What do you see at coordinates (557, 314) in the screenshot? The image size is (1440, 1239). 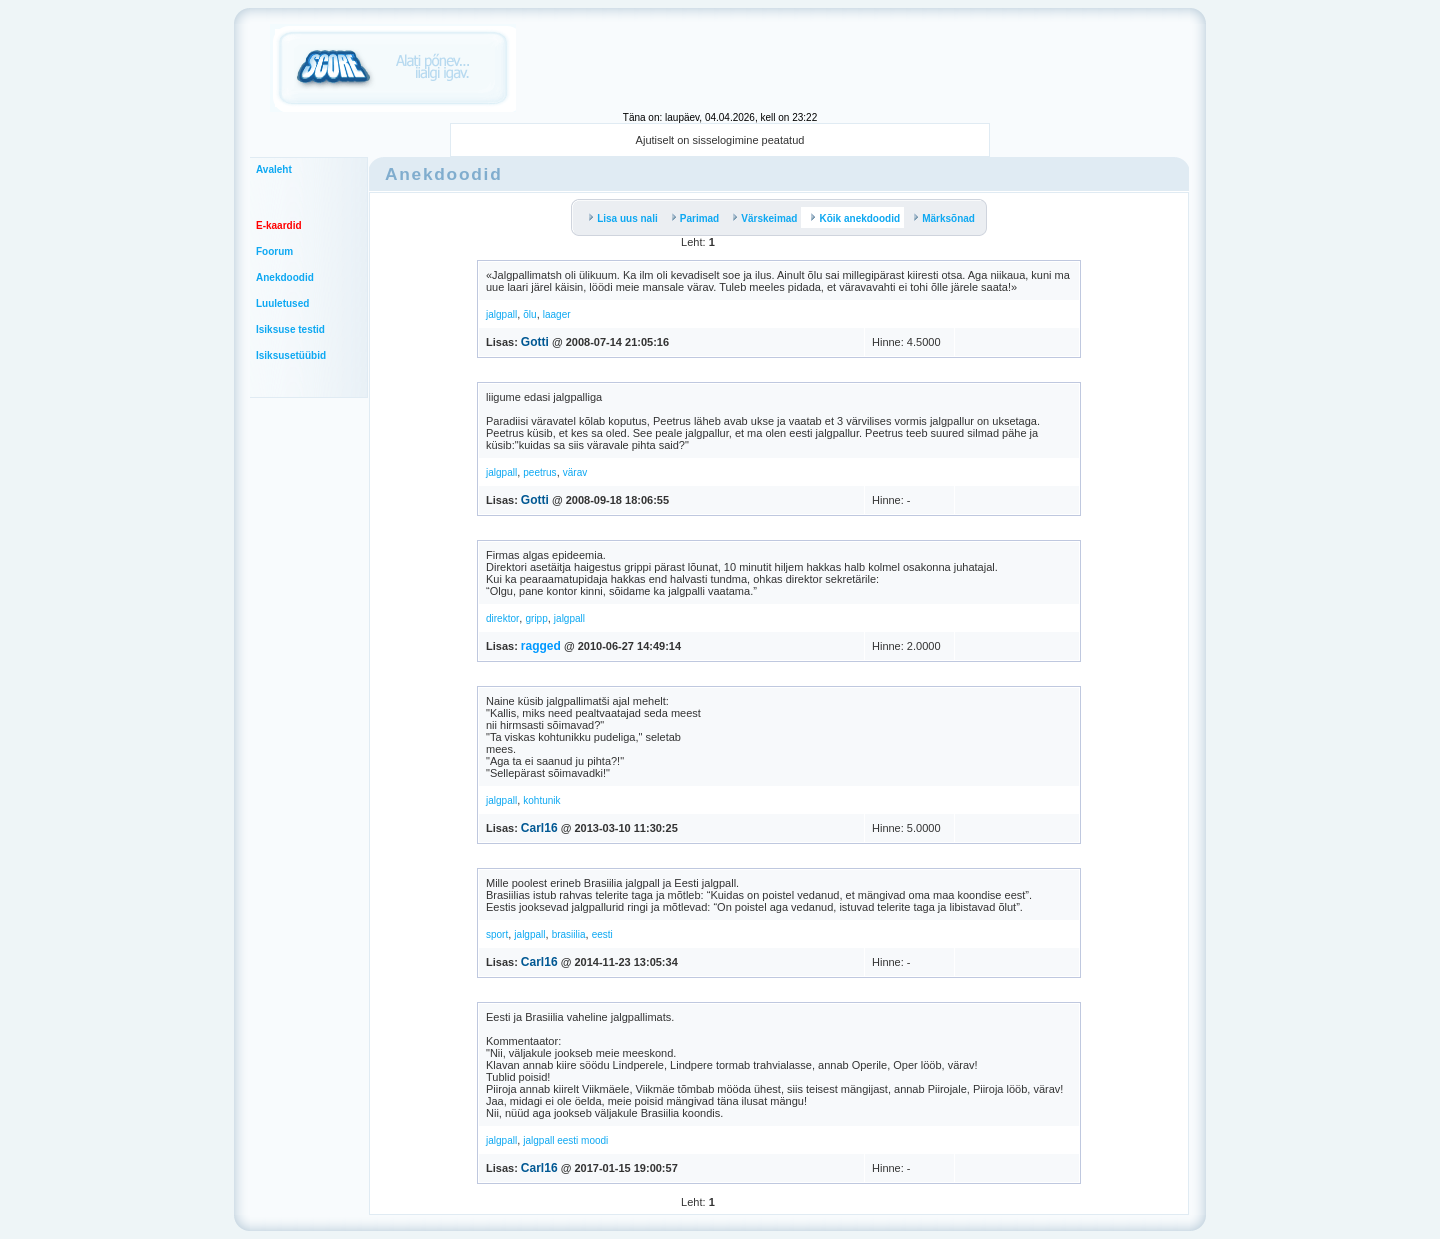 I see `laager` at bounding box center [557, 314].